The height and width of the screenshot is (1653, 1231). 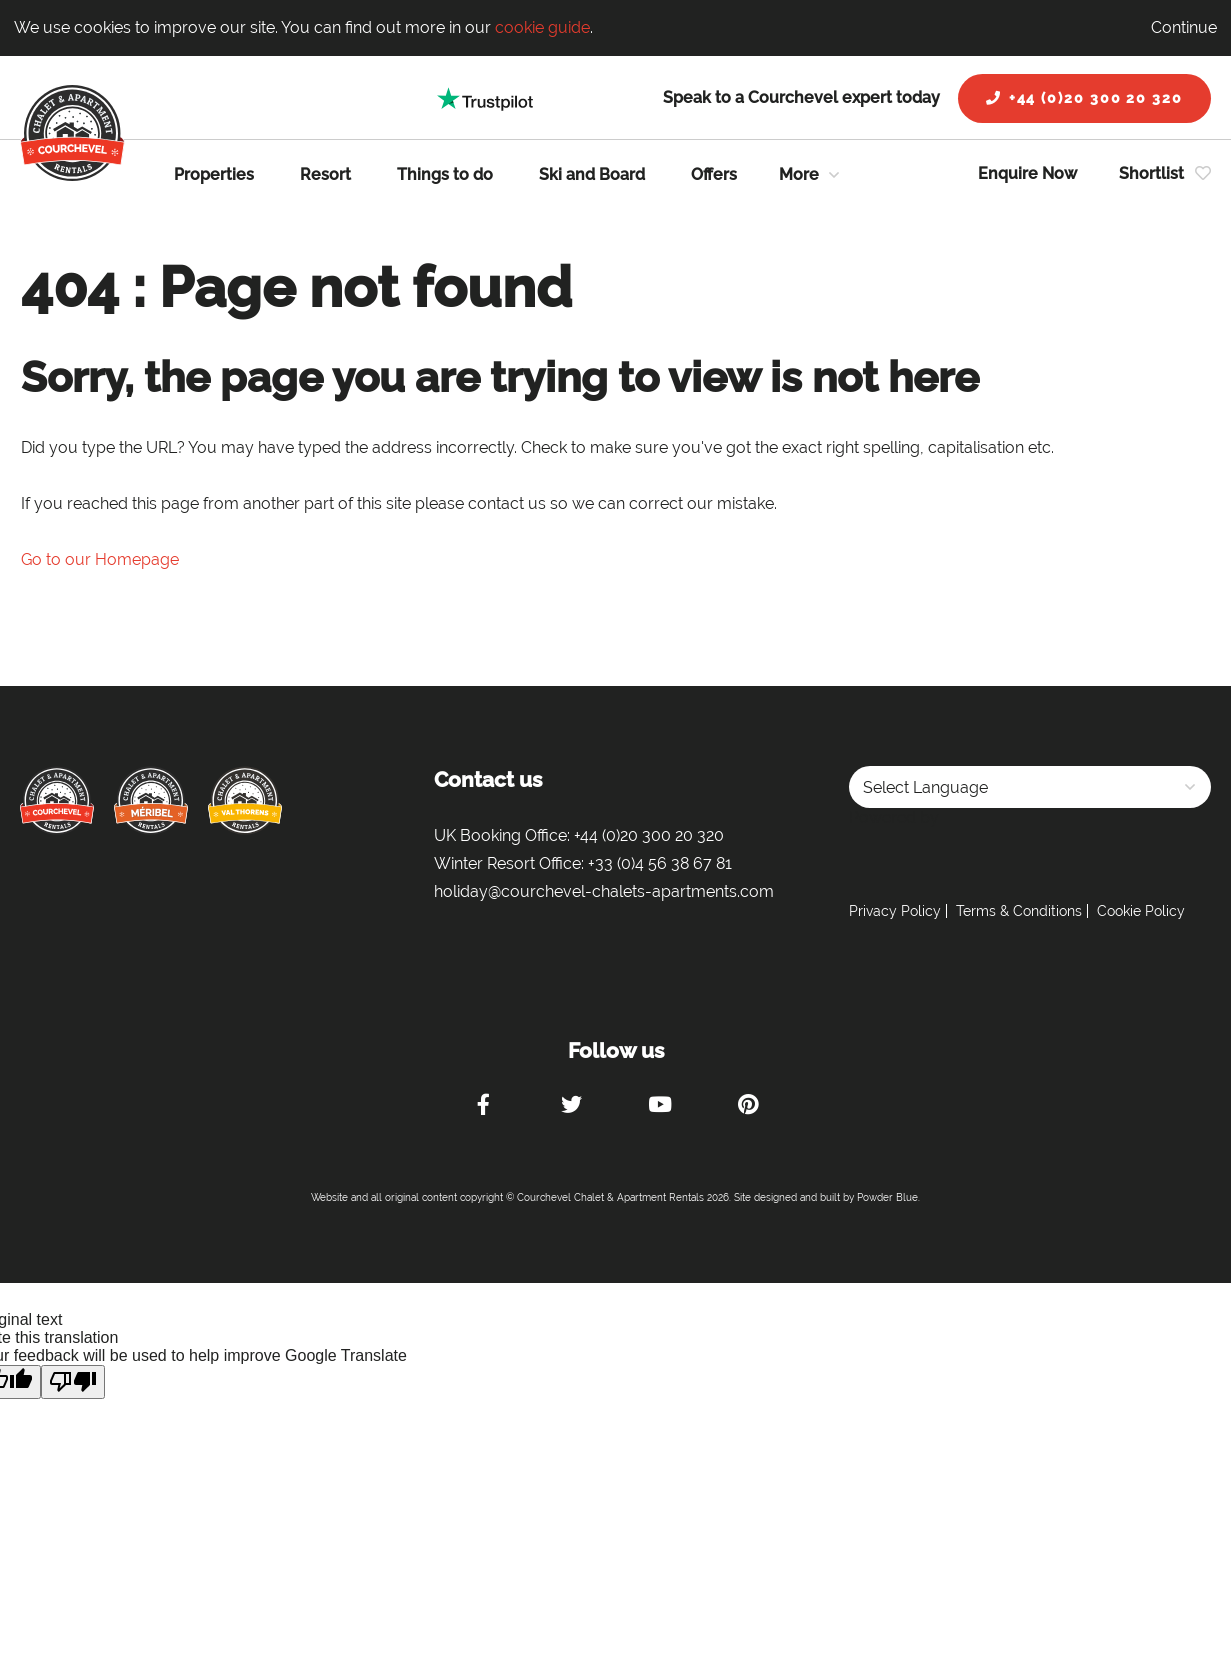 What do you see at coordinates (214, 174) in the screenshot?
I see `Properties` at bounding box center [214, 174].